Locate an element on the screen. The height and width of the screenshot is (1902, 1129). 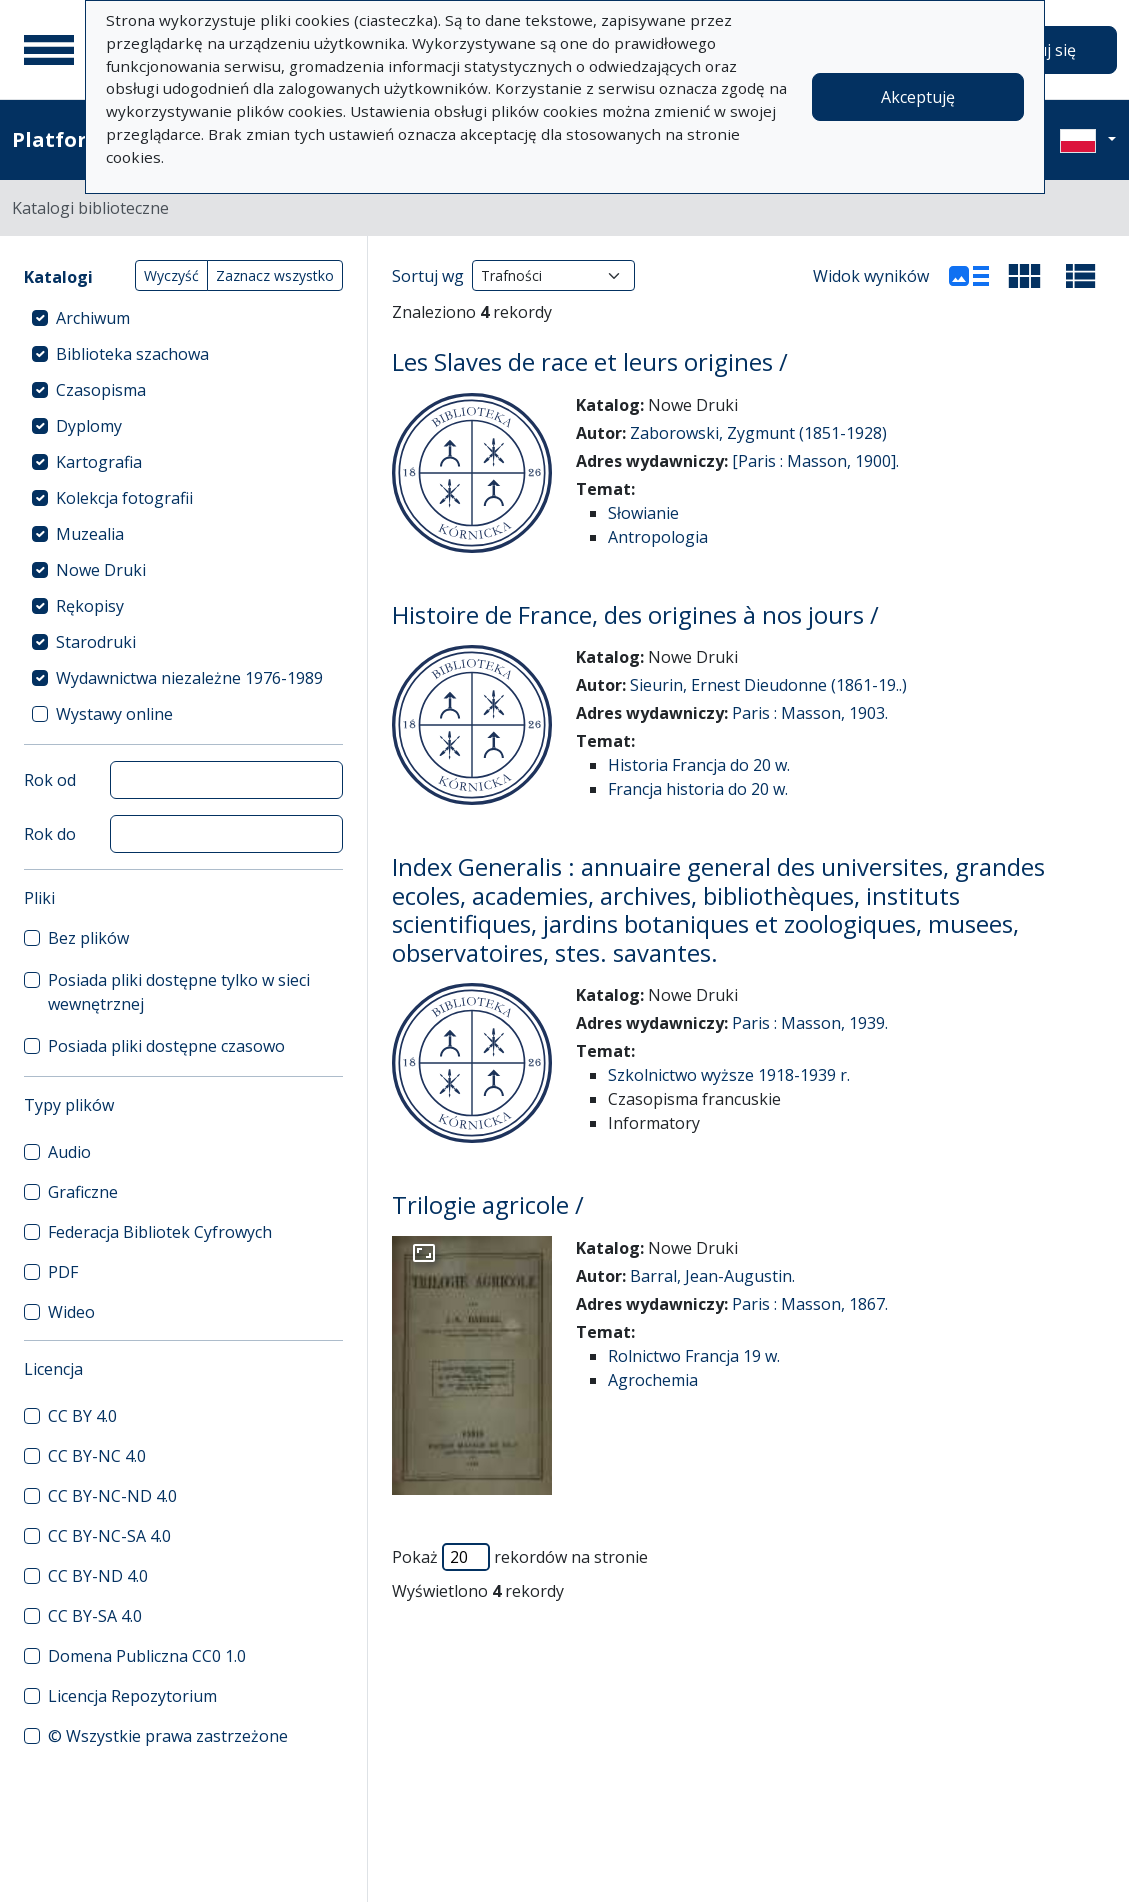
CC BY-NC 4.0 is located at coordinates (97, 1456).